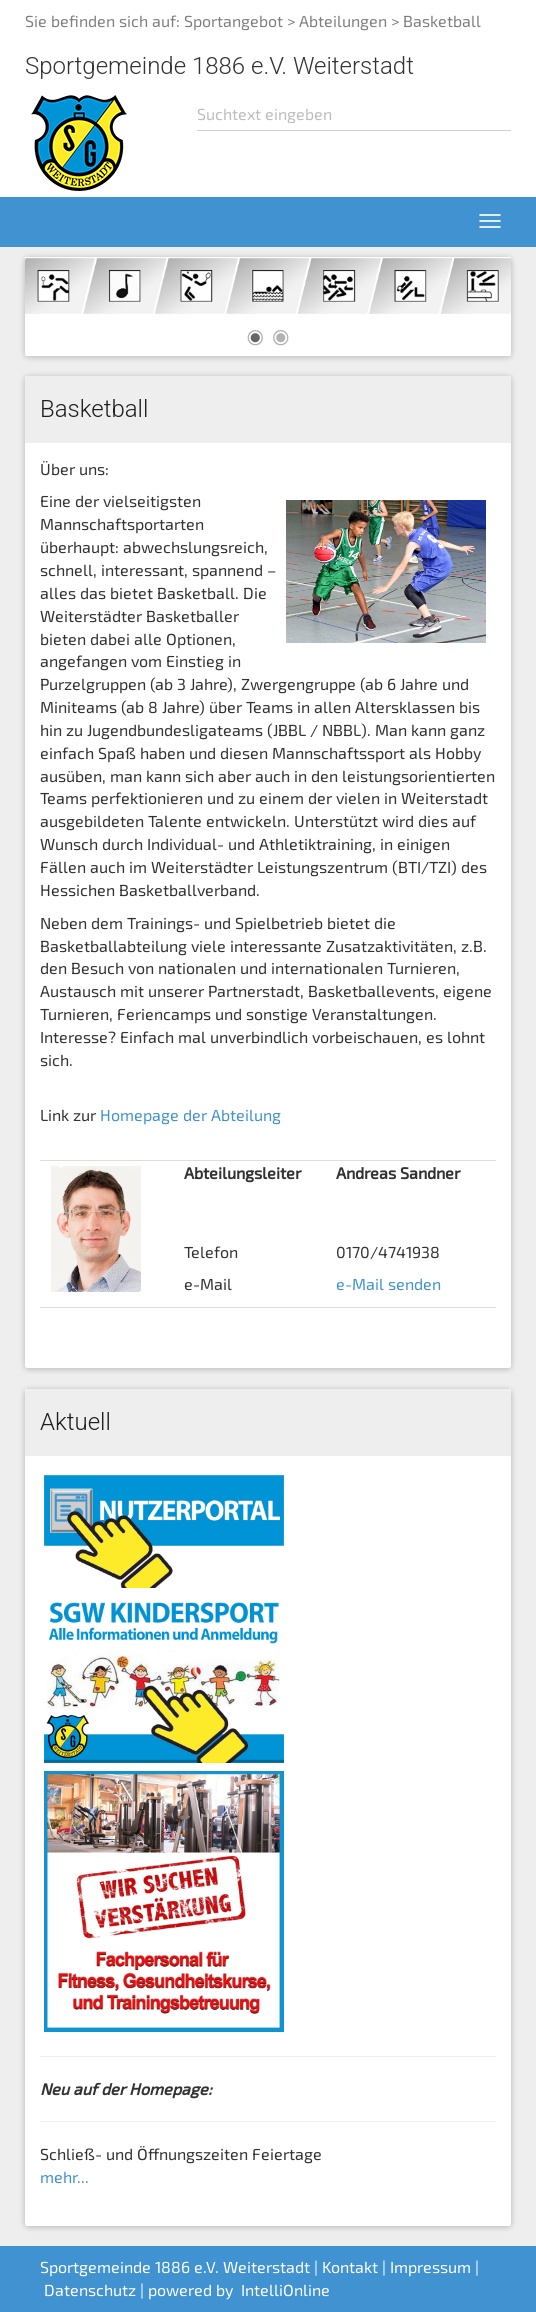  I want to click on mehr..., so click(64, 2176).